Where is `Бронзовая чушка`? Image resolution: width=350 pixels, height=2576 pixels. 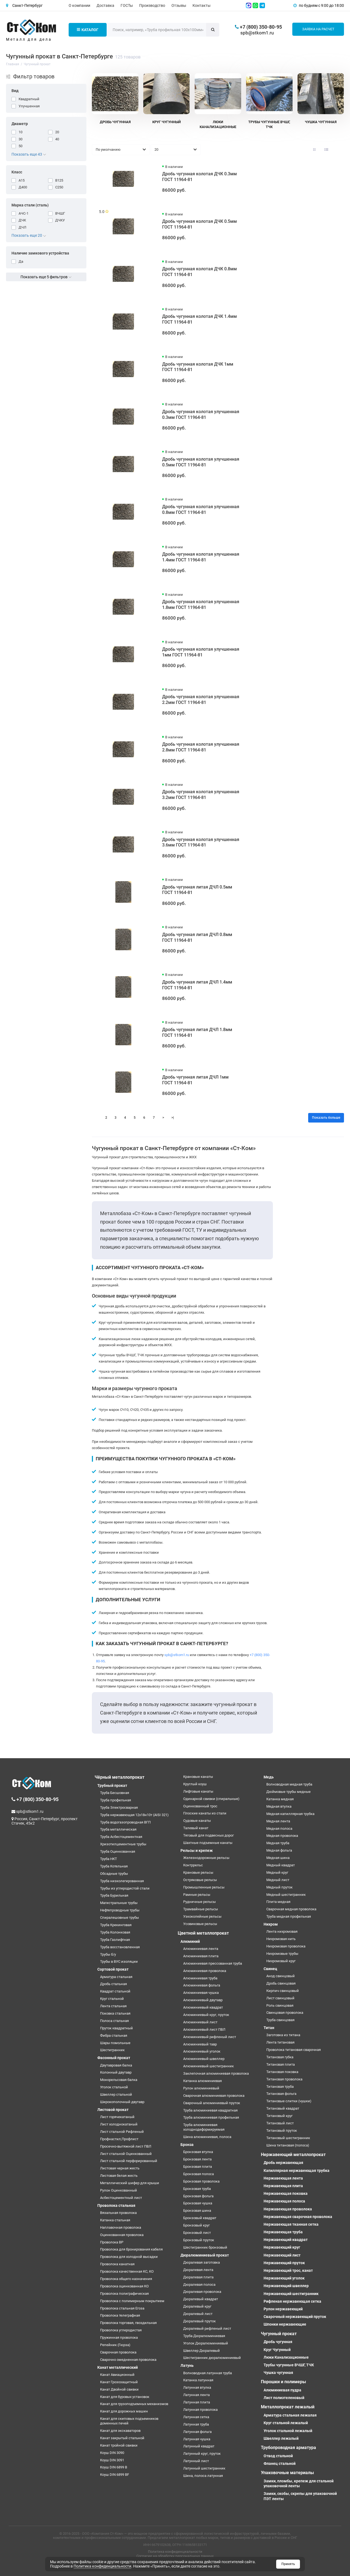
Бронзовая чушка is located at coordinates (197, 2203).